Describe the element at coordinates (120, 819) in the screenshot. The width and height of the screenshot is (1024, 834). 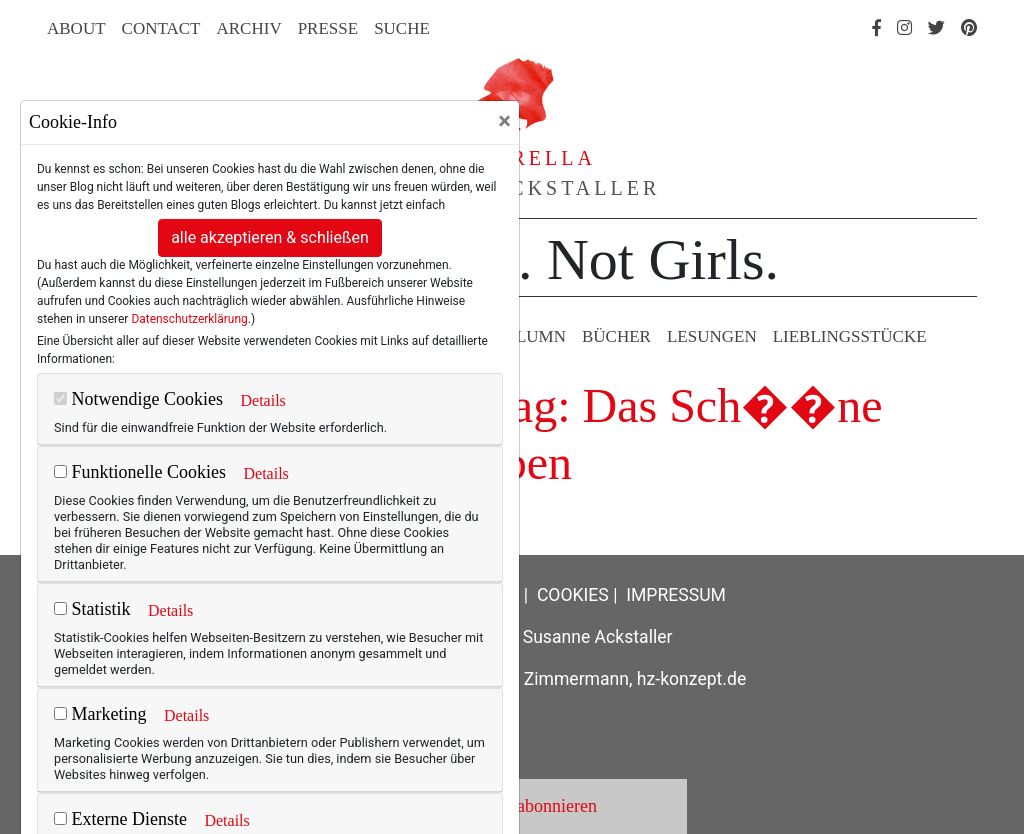
I see `Externe Dienste` at that location.